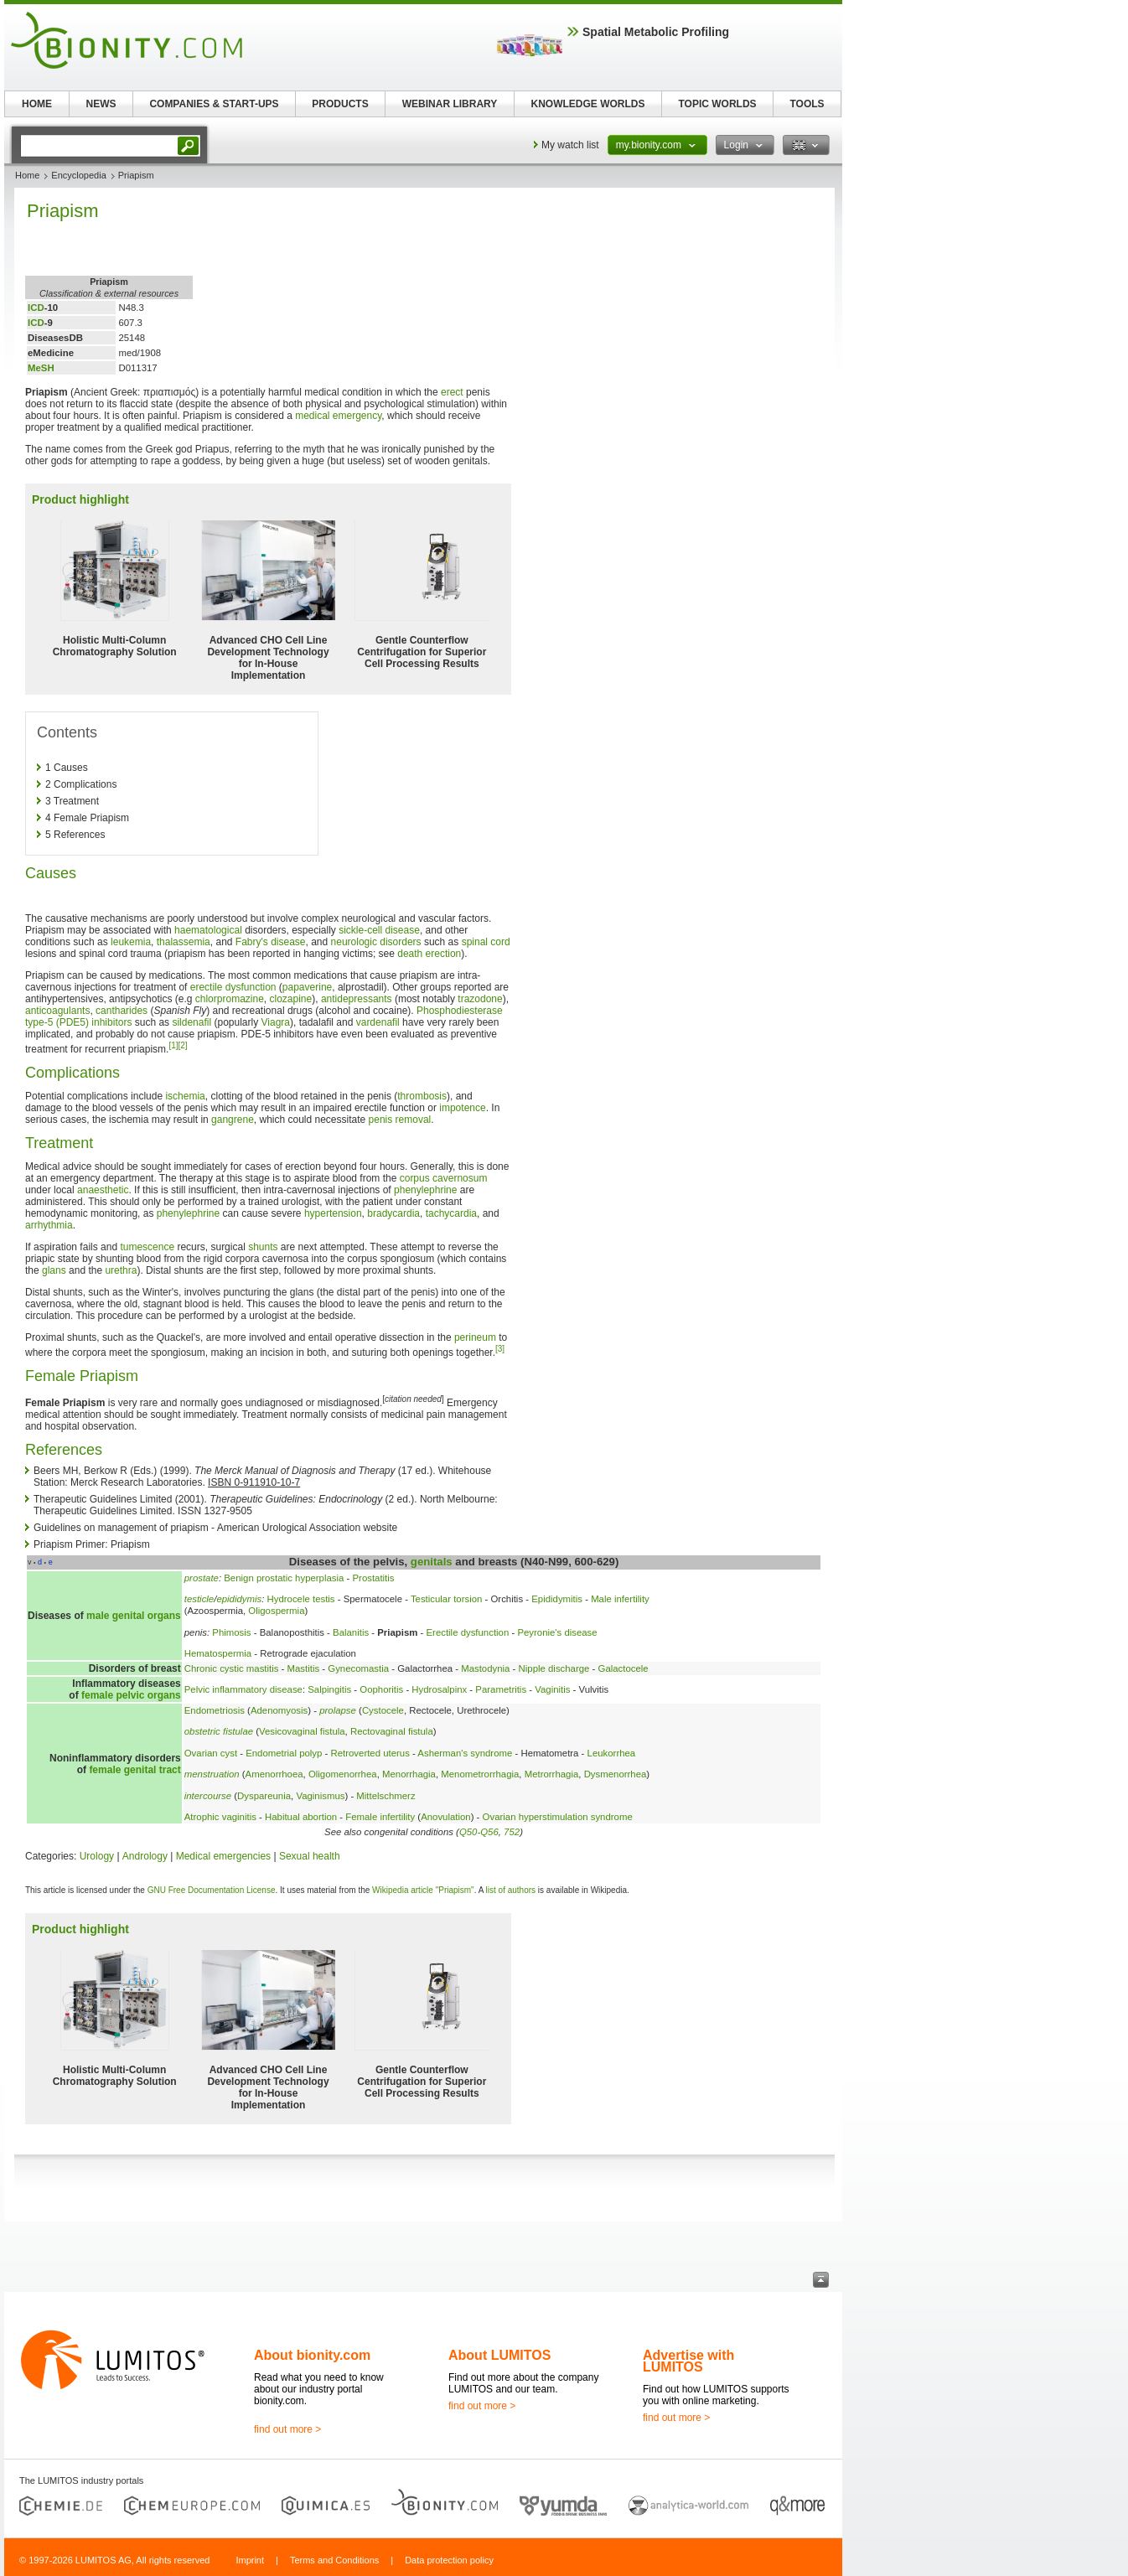 Image resolution: width=1128 pixels, height=2576 pixels. Describe the element at coordinates (212, 1774) in the screenshot. I see `menstruation` at that location.